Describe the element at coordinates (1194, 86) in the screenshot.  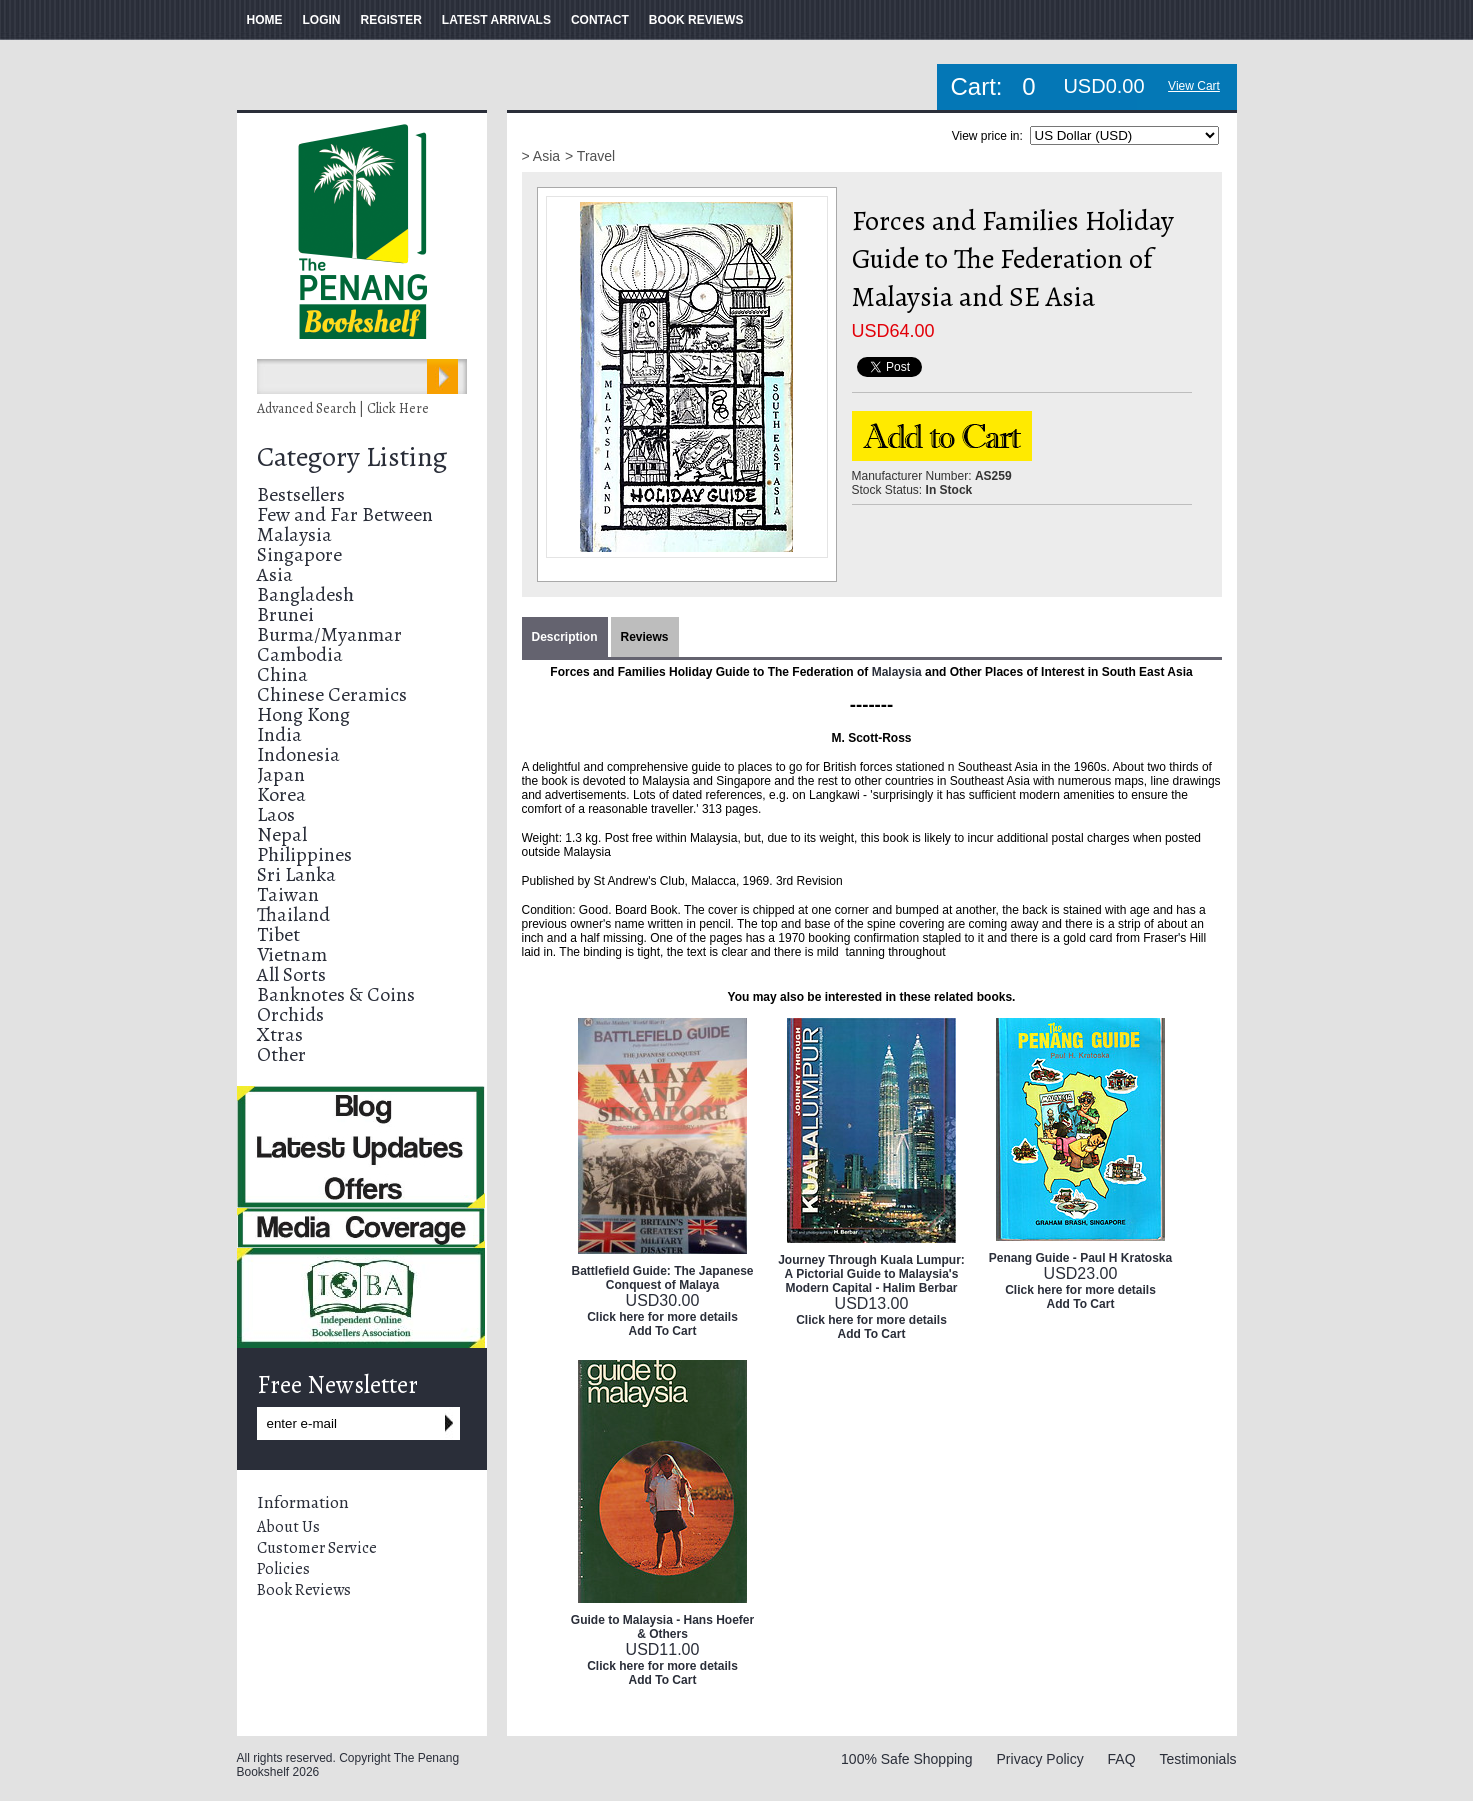
I see `View Cart` at that location.